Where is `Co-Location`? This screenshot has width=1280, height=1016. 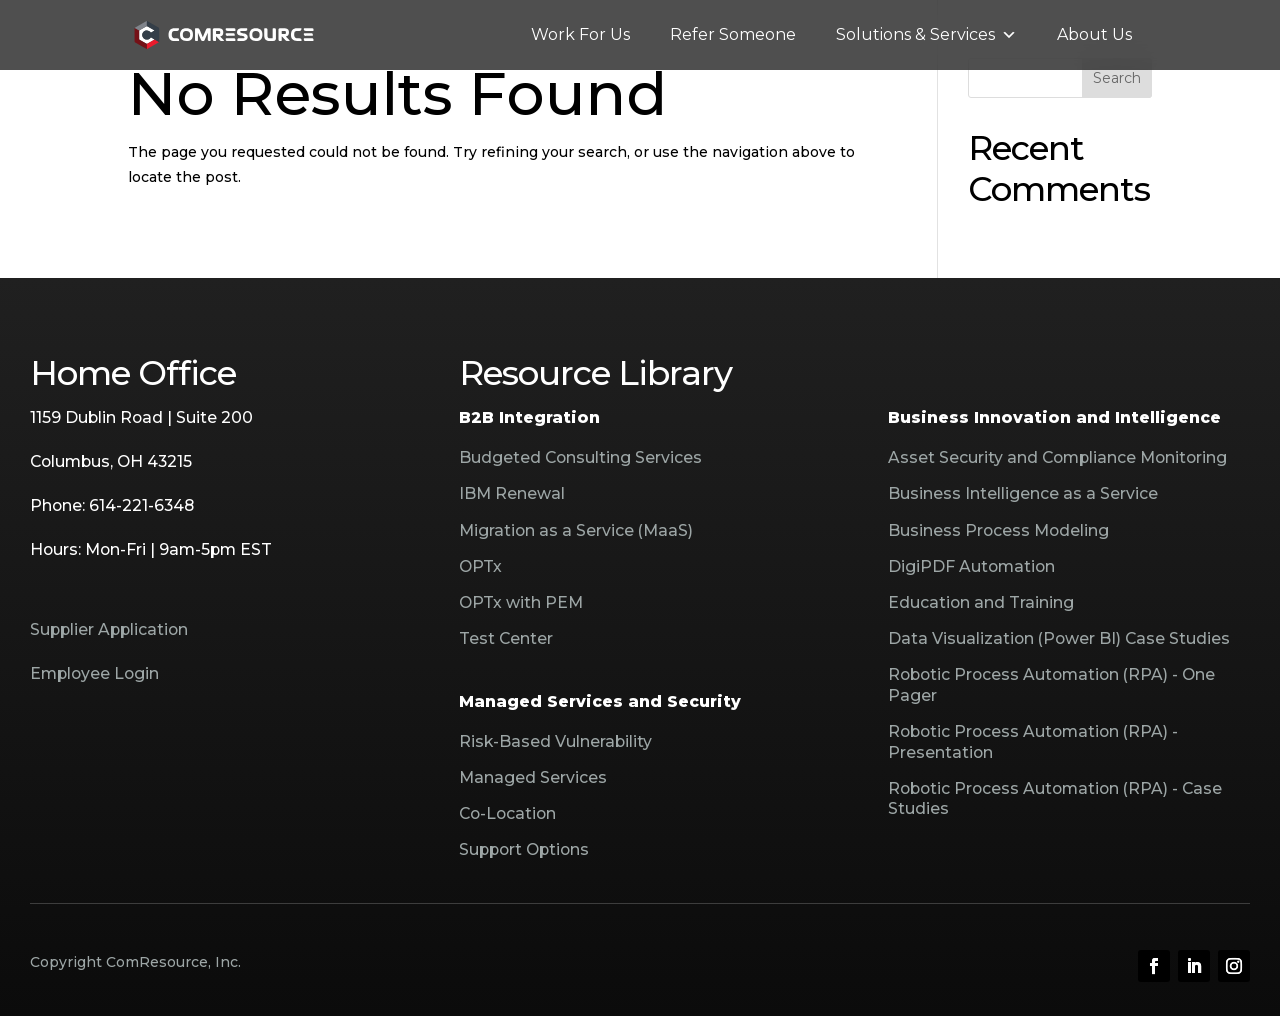 Co-Location is located at coordinates (507, 813).